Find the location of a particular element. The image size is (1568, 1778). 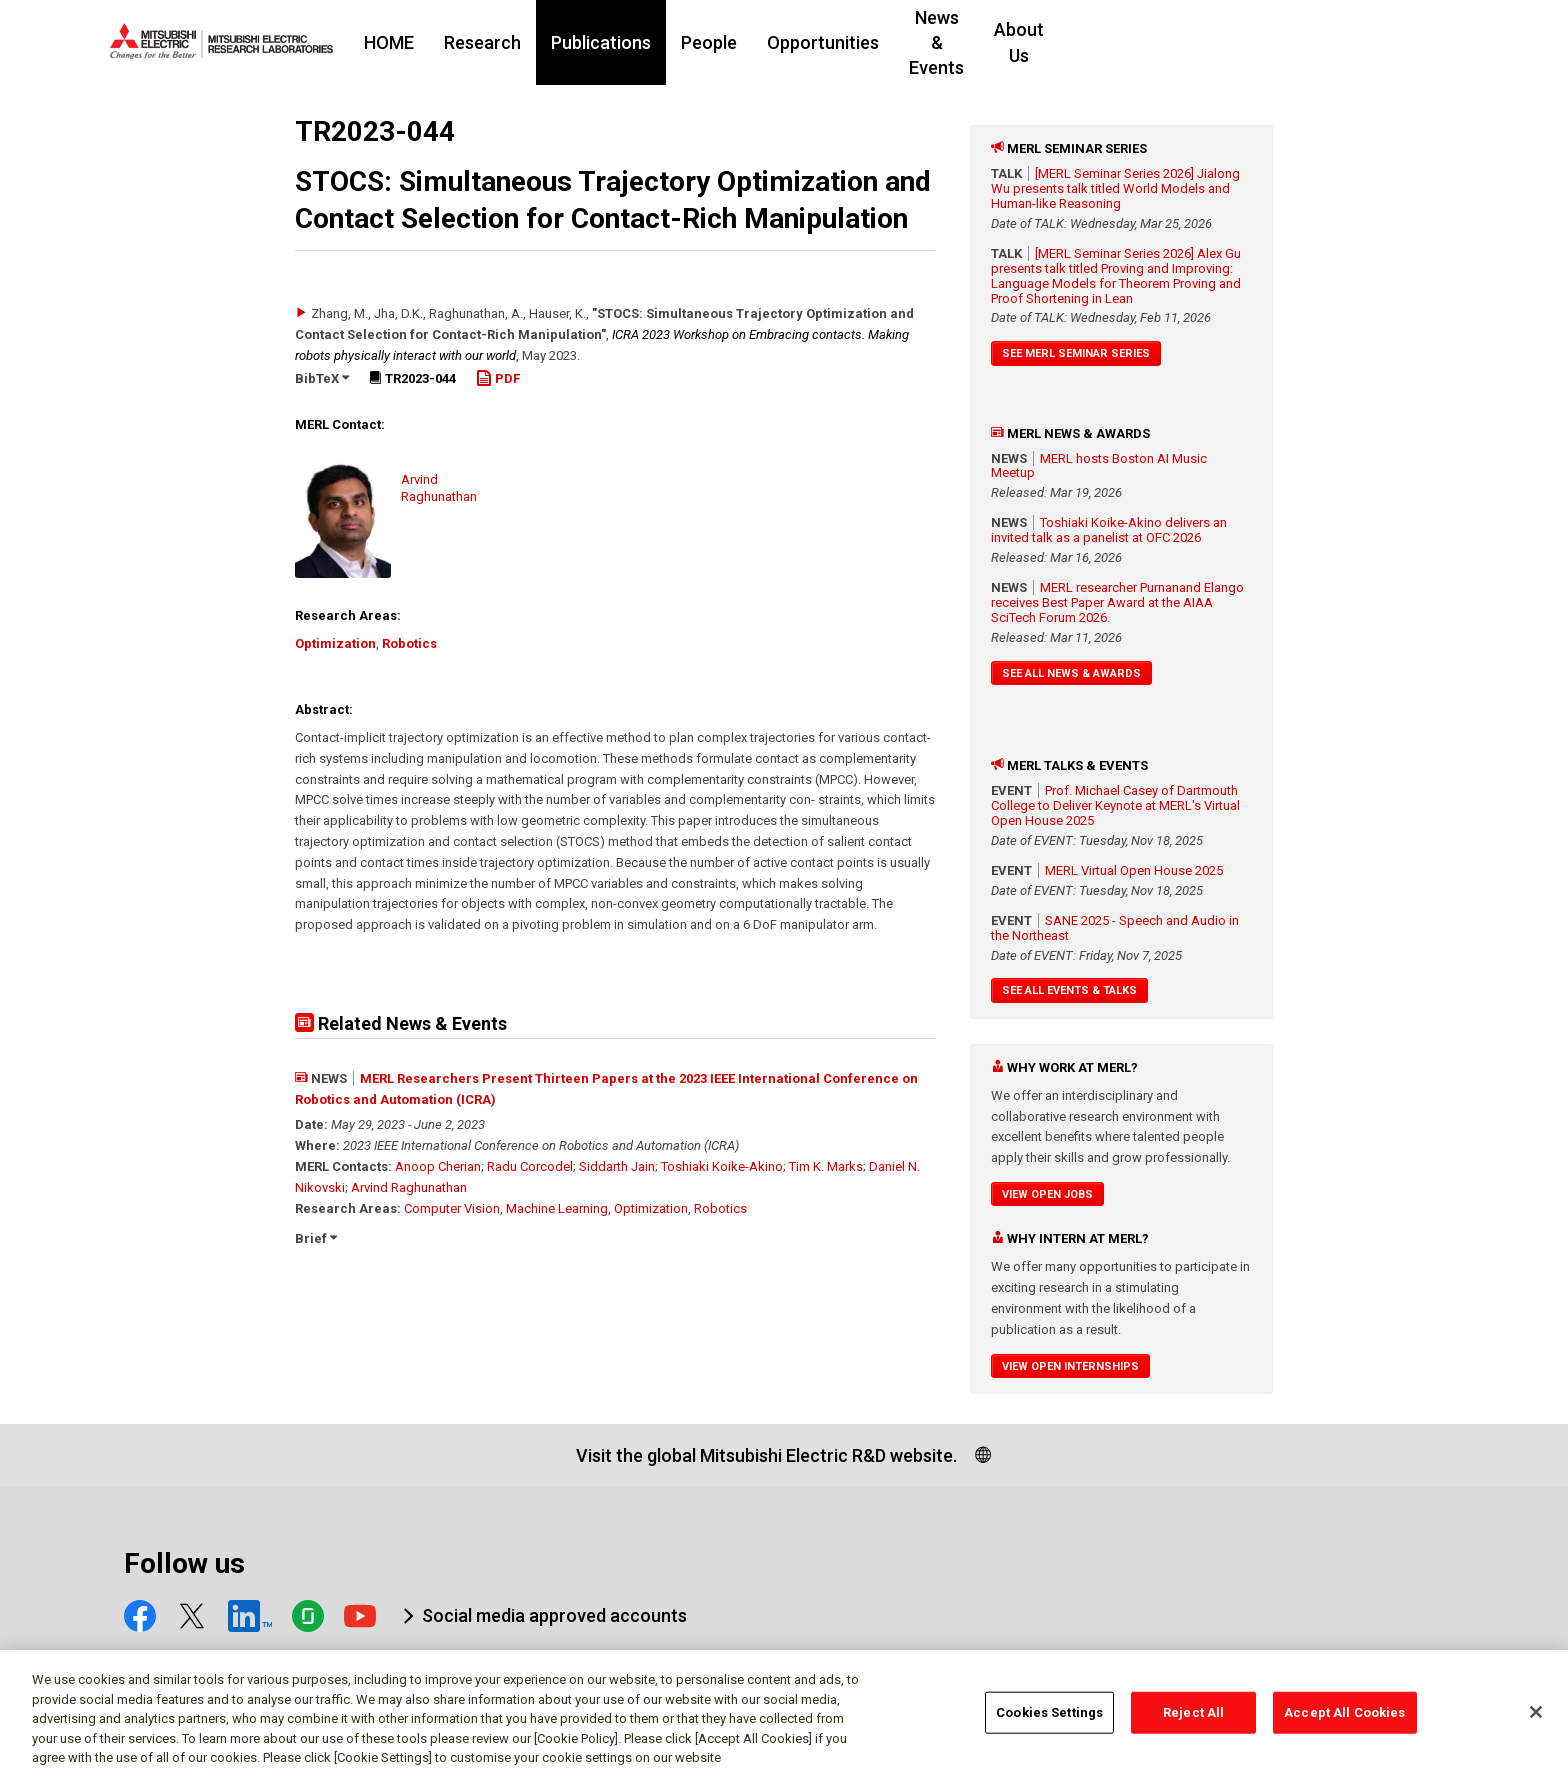

Arvind Raghunathan is located at coordinates (409, 1187).